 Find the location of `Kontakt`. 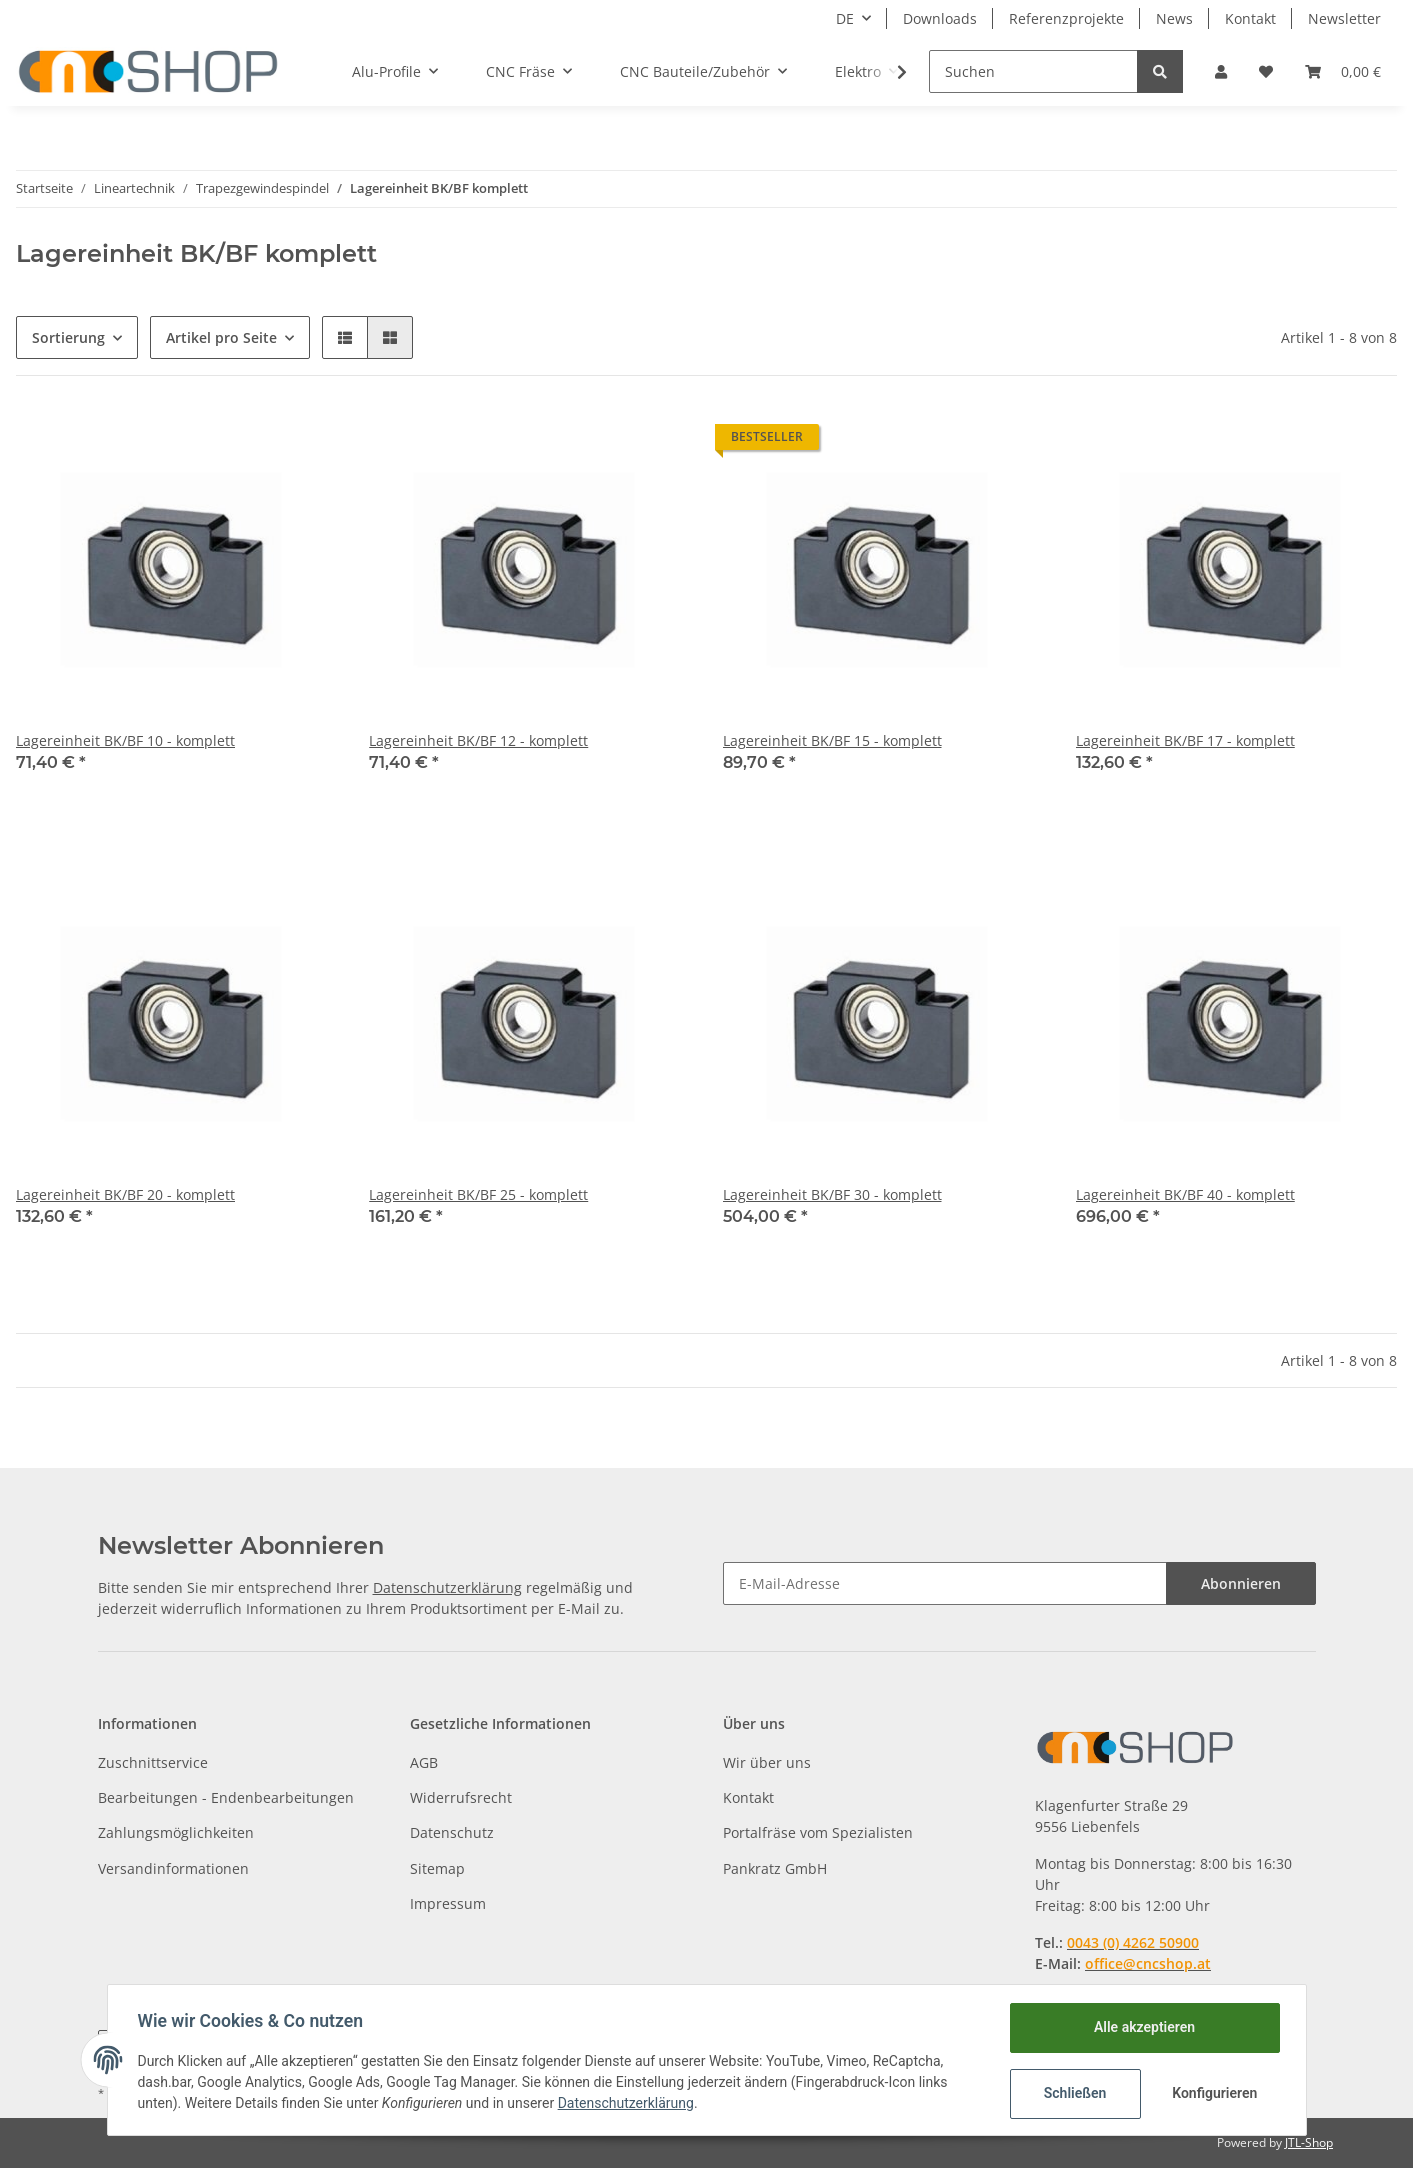

Kontakt is located at coordinates (1250, 18).